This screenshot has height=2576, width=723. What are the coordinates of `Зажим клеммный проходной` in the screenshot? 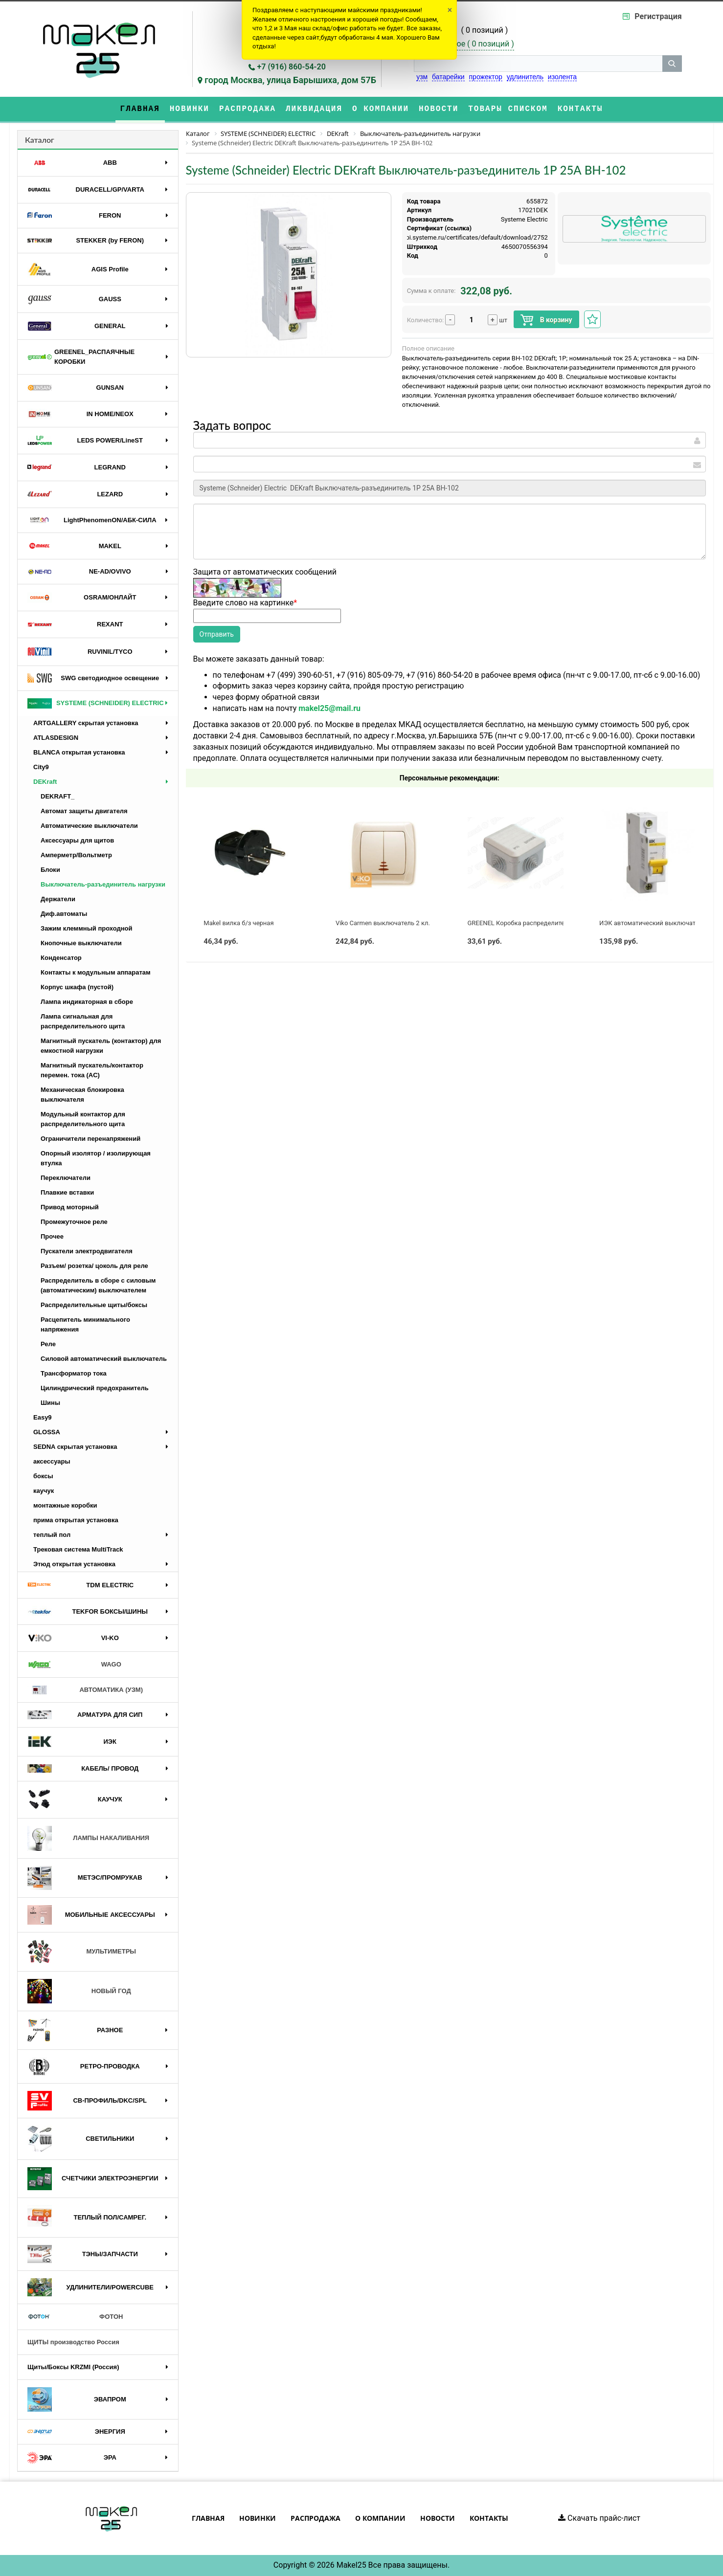 It's located at (87, 928).